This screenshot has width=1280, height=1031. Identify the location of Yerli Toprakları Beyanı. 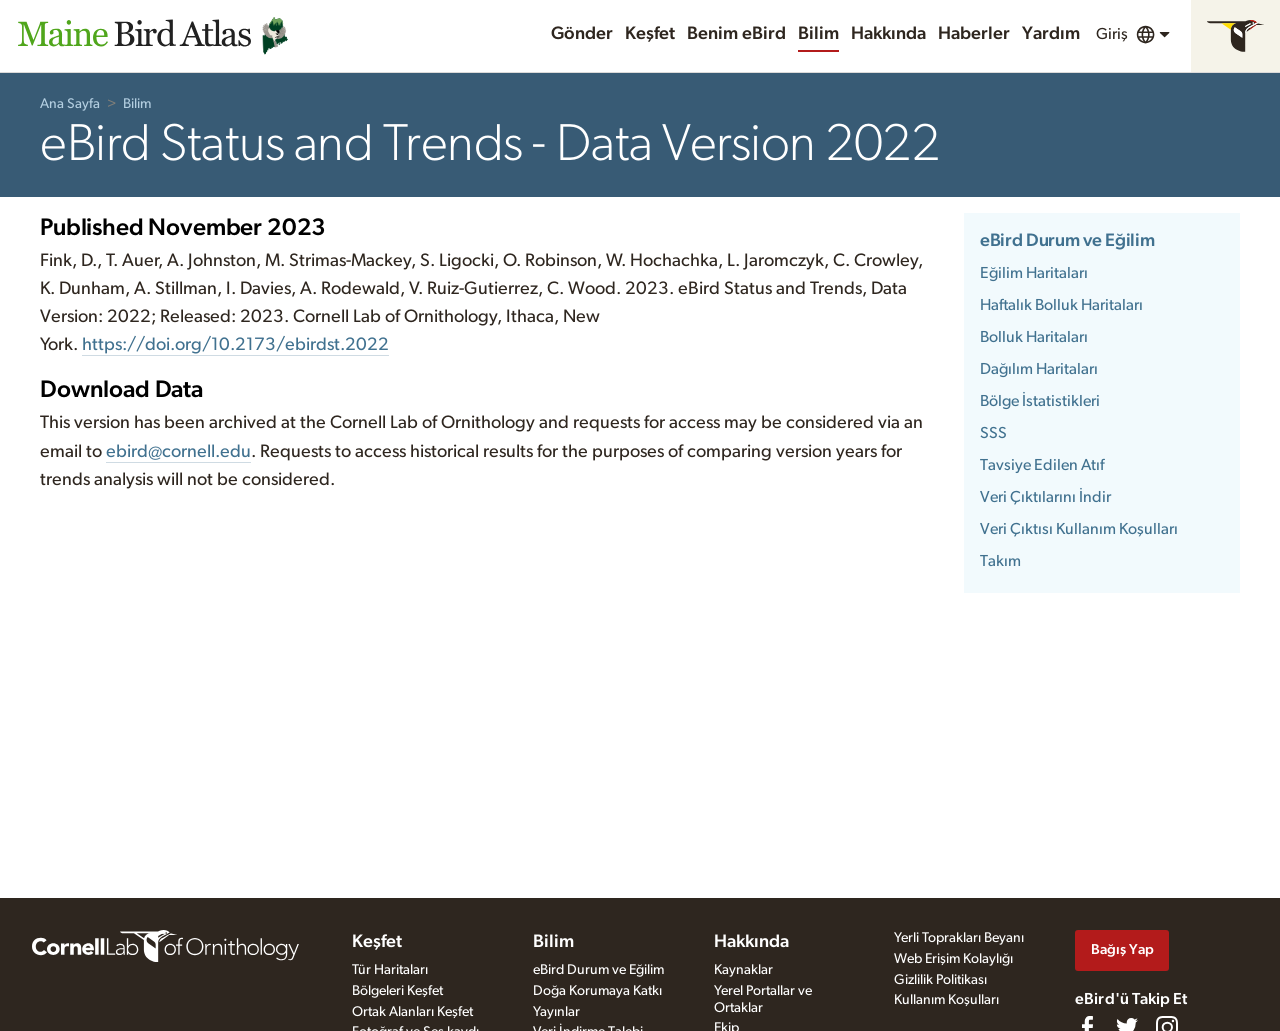
(959, 938).